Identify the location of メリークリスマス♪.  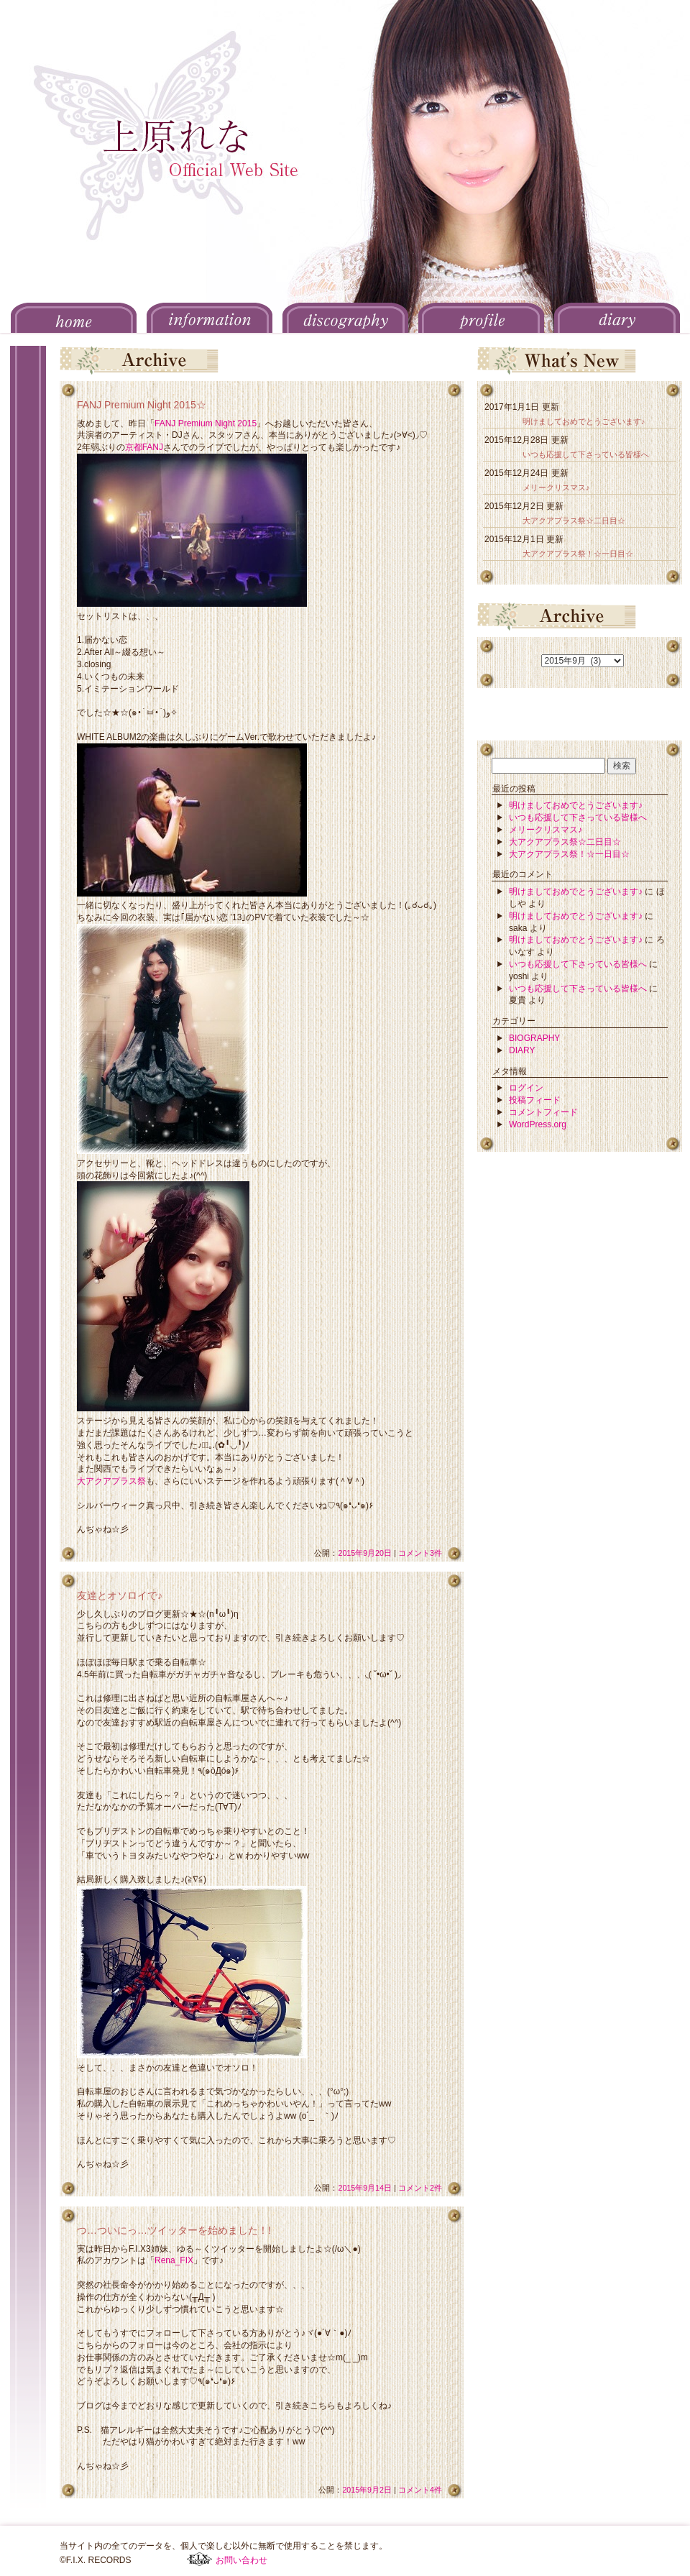
(556, 487).